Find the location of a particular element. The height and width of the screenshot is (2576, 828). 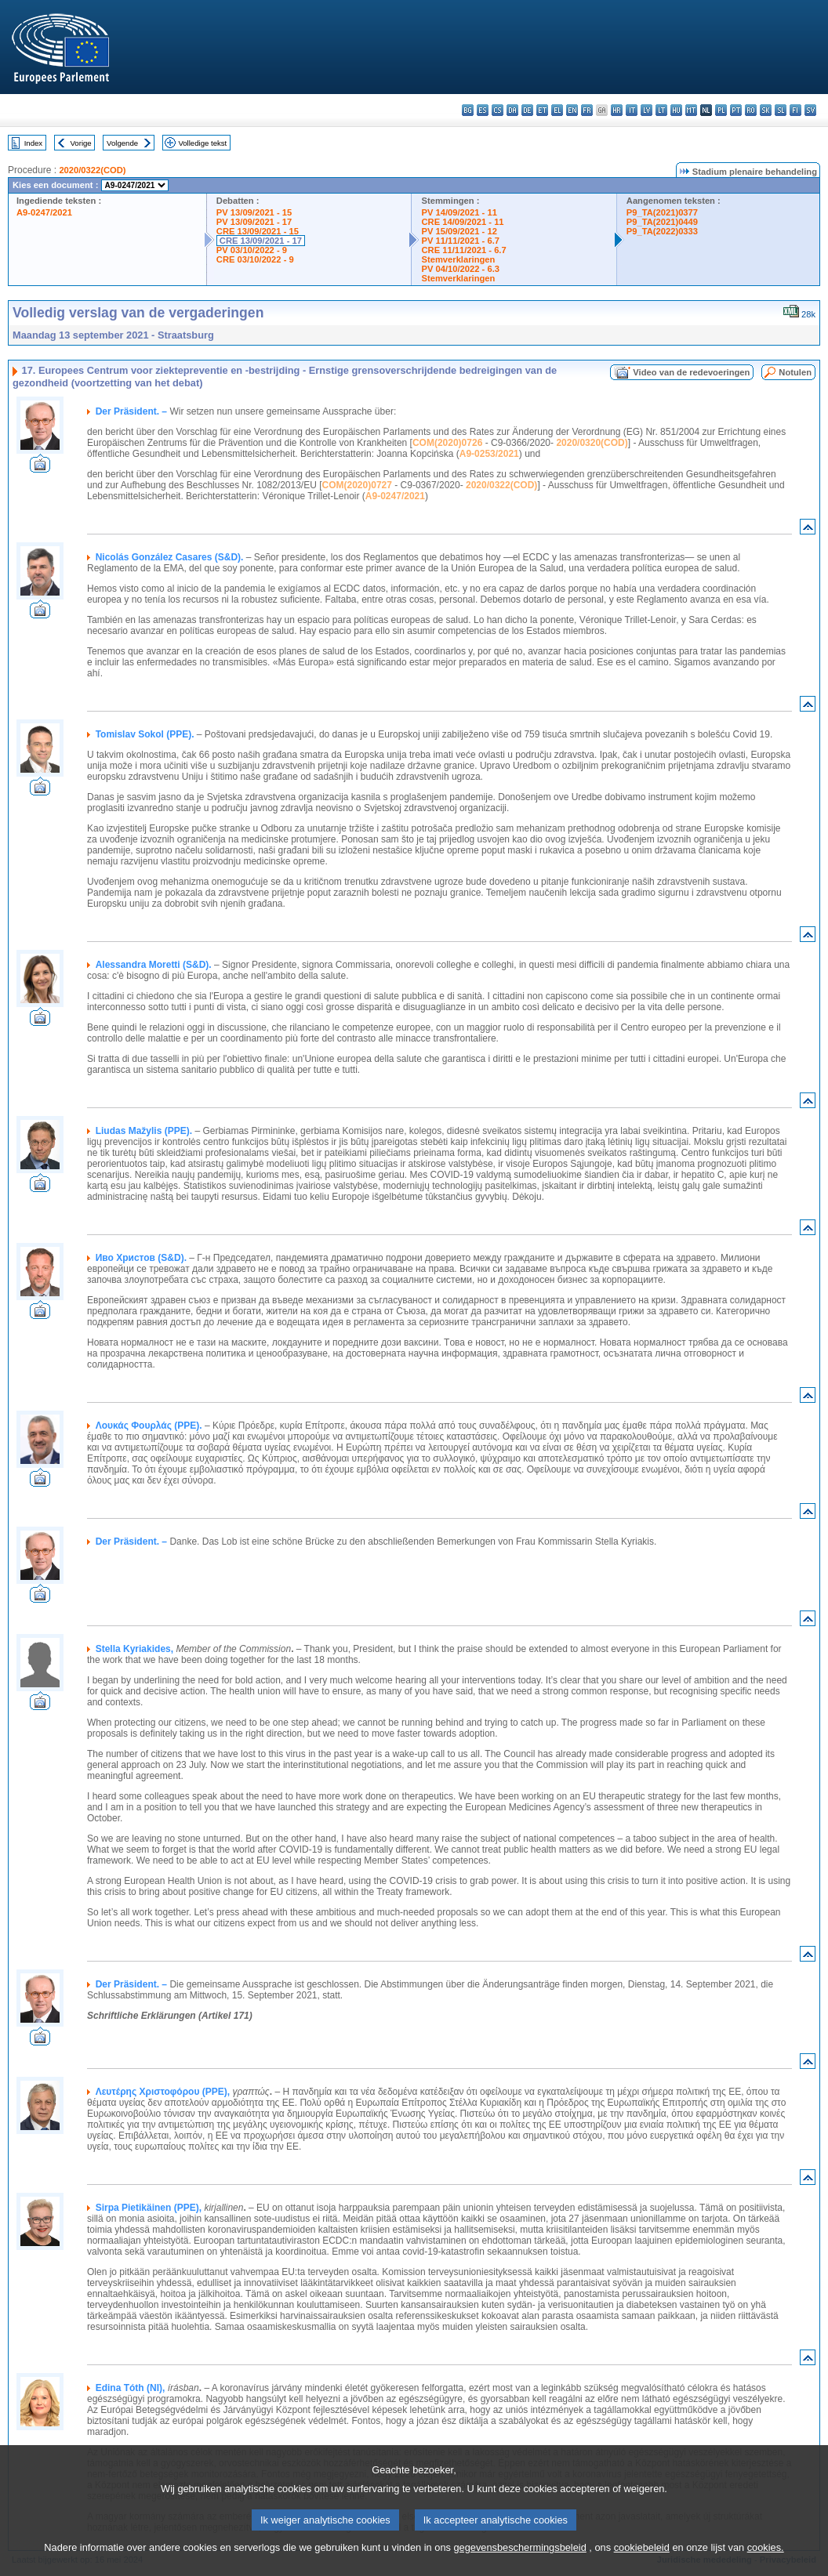

fi - suomi is located at coordinates (795, 110).